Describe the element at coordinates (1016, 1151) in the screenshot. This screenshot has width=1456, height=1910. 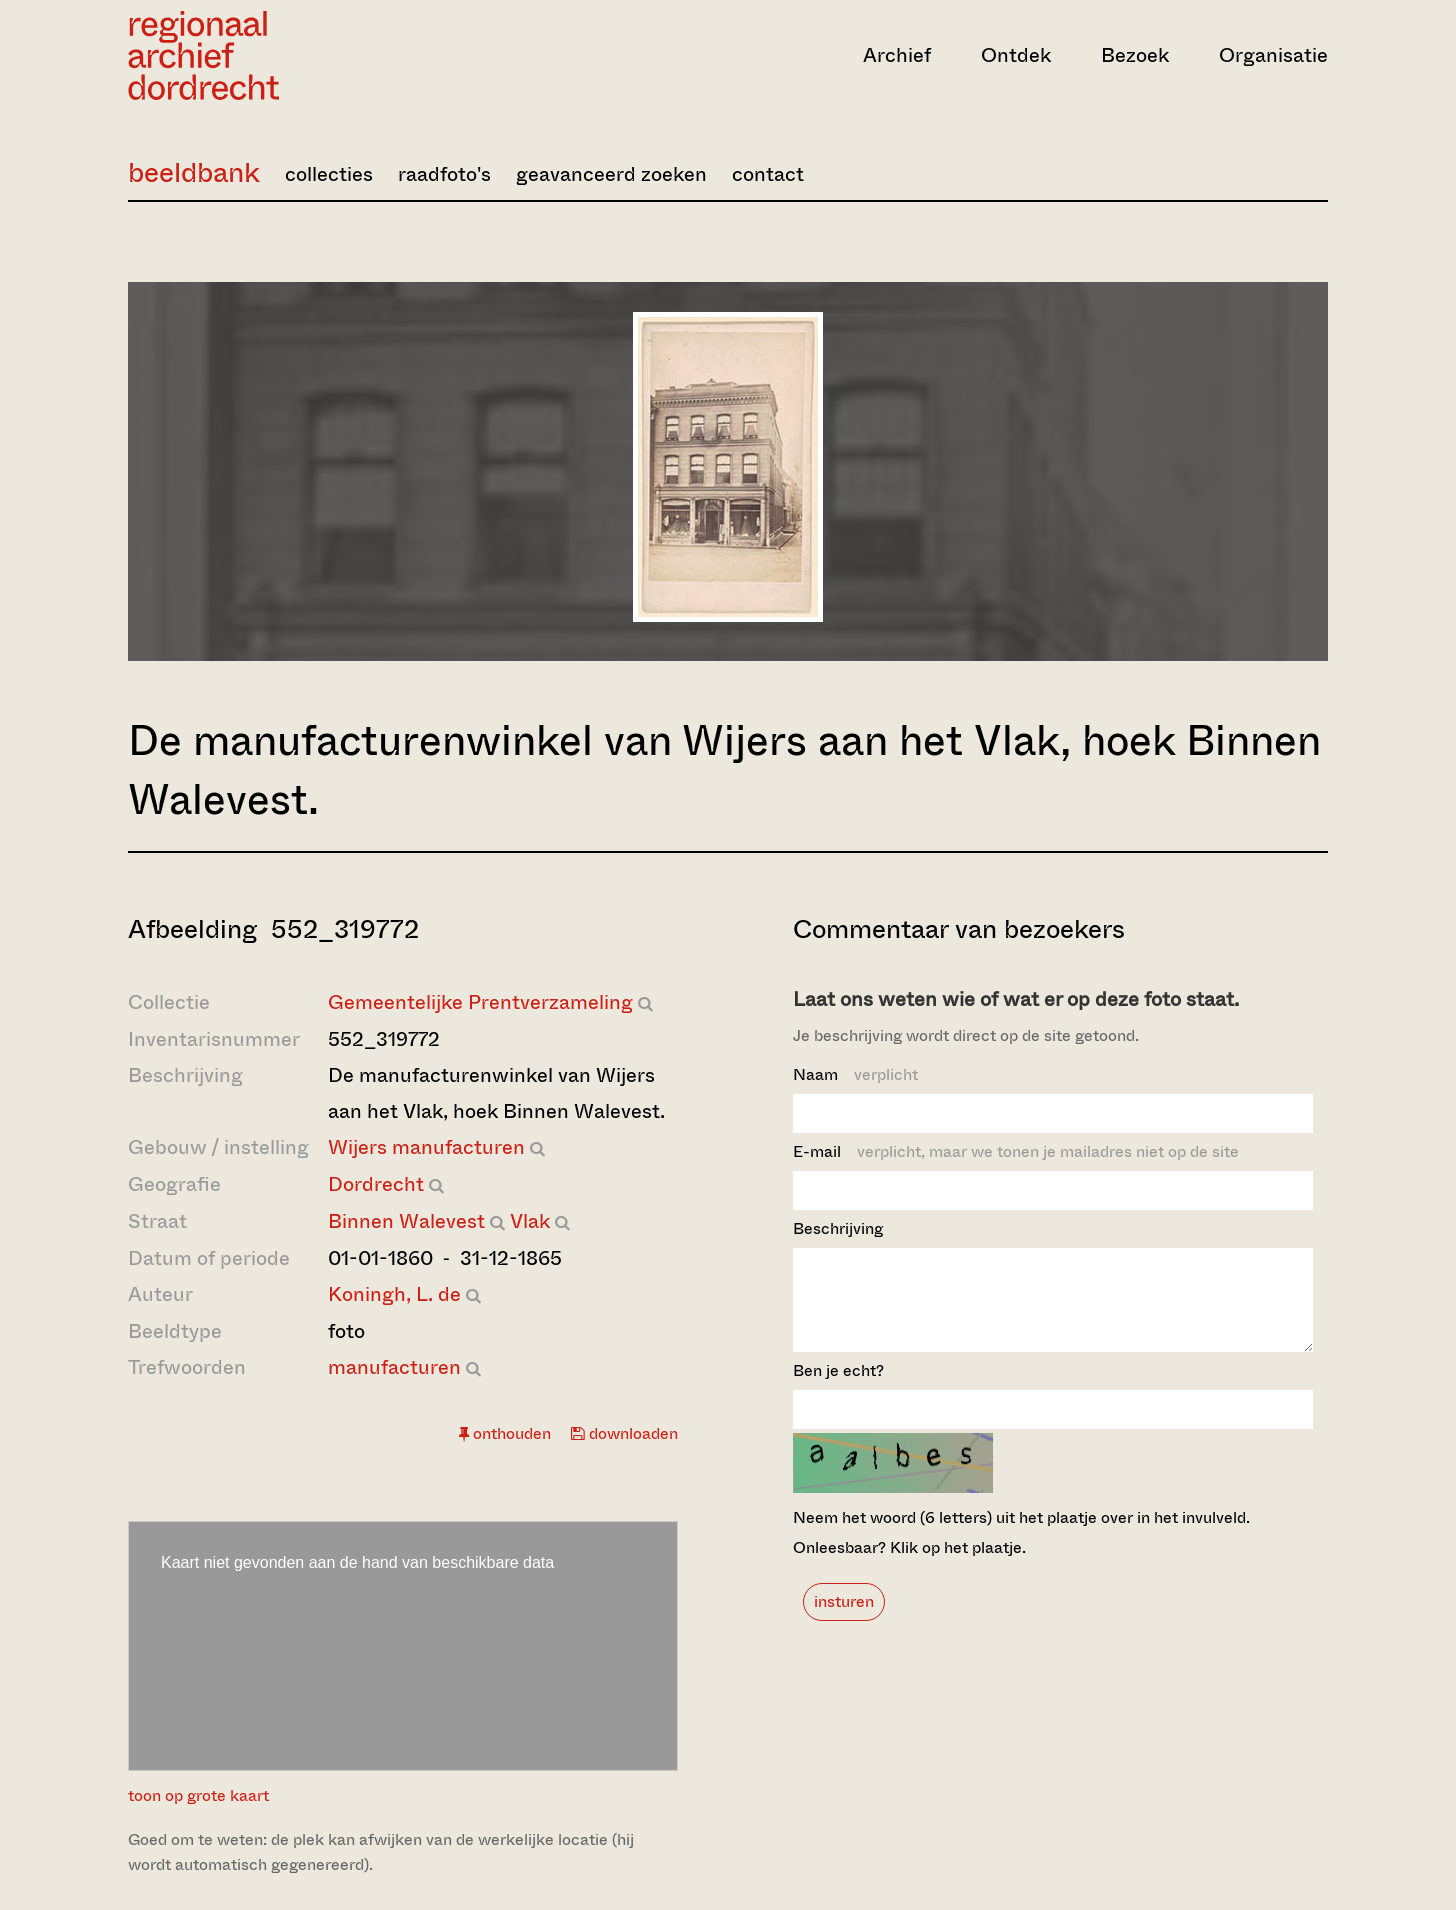
I see `E-mail` at that location.